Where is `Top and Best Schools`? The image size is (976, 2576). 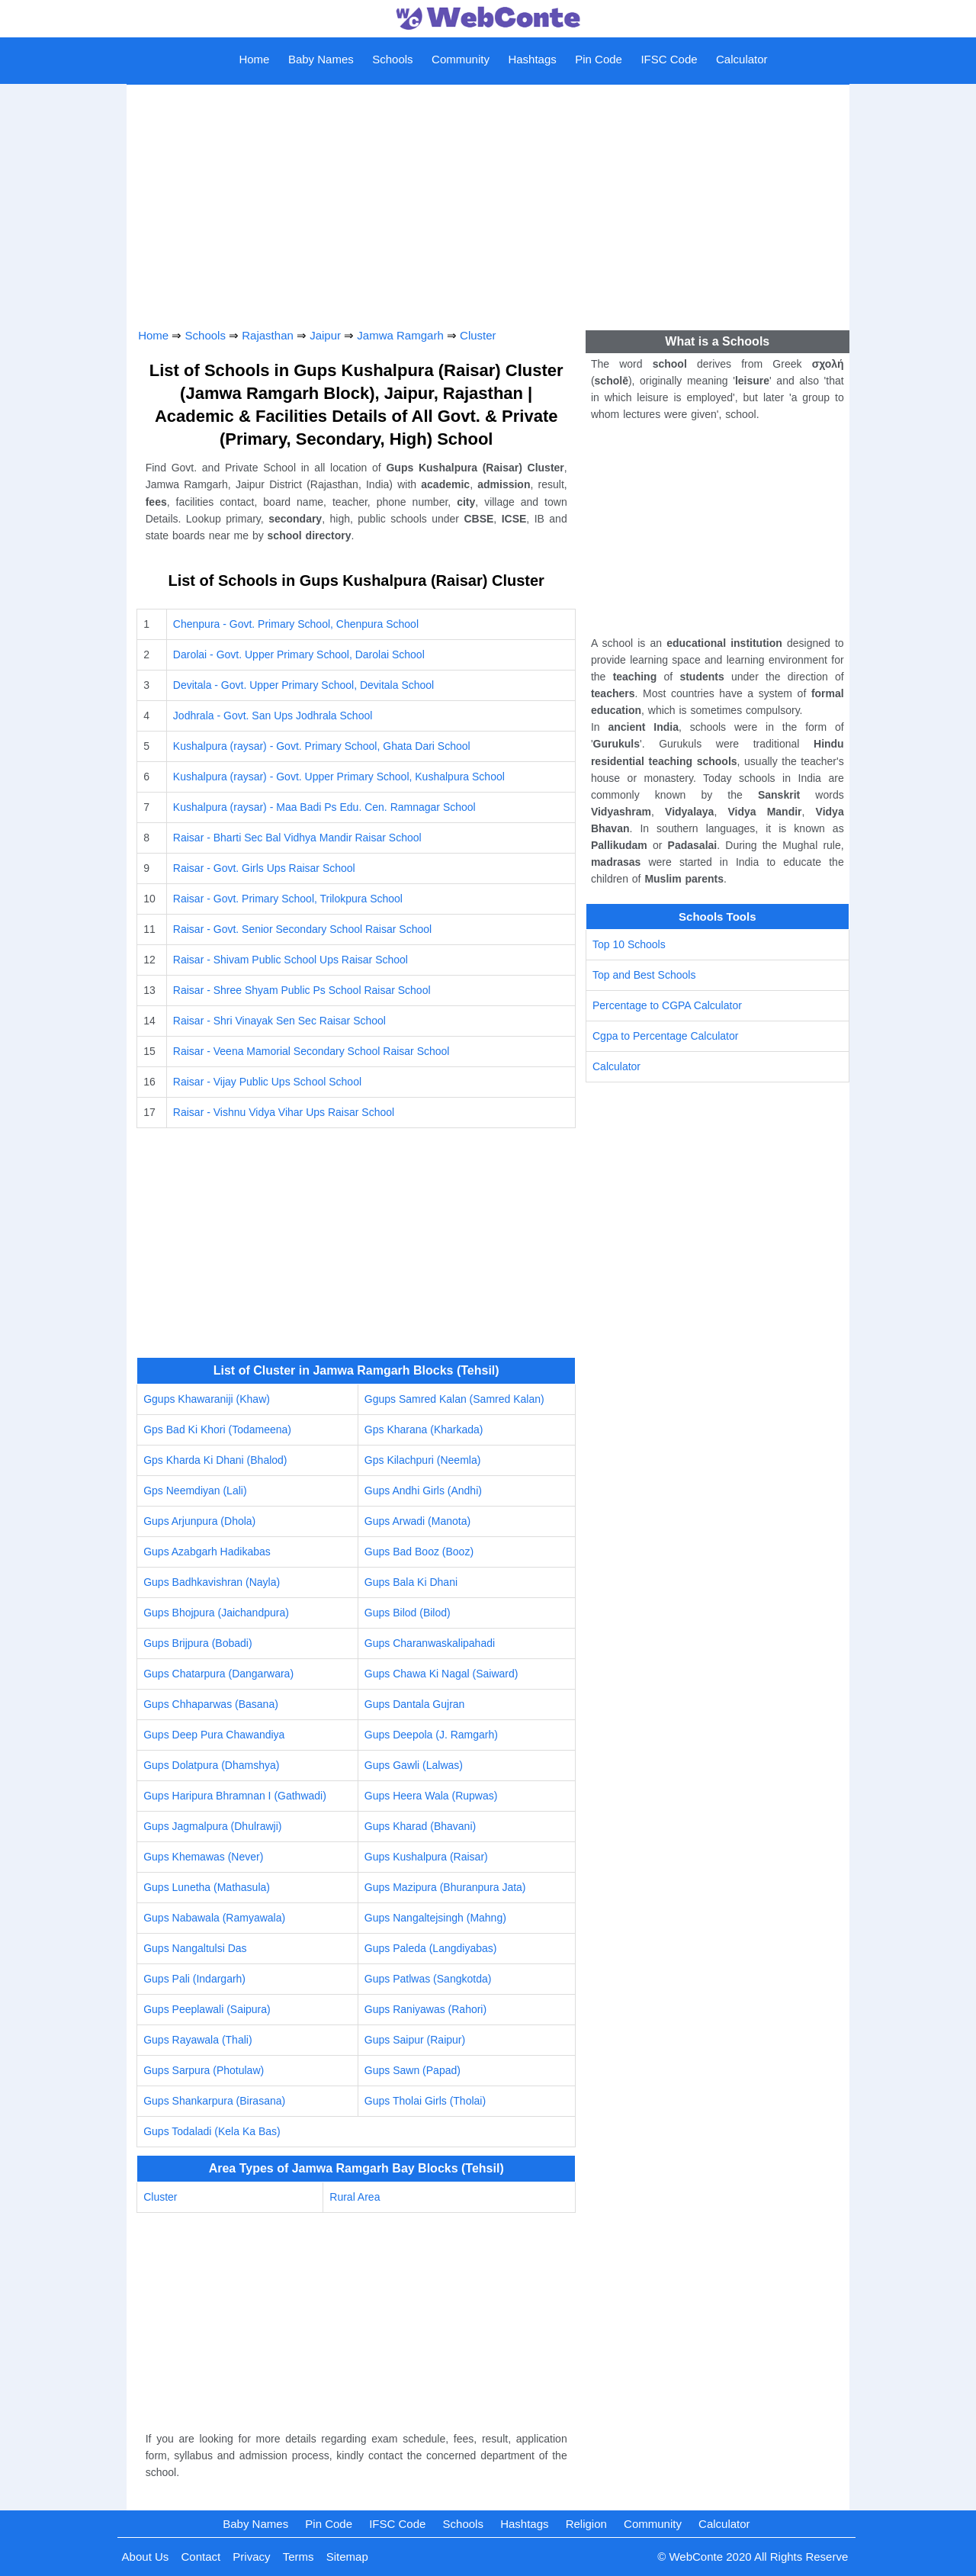
Top and Best Schools is located at coordinates (643, 975).